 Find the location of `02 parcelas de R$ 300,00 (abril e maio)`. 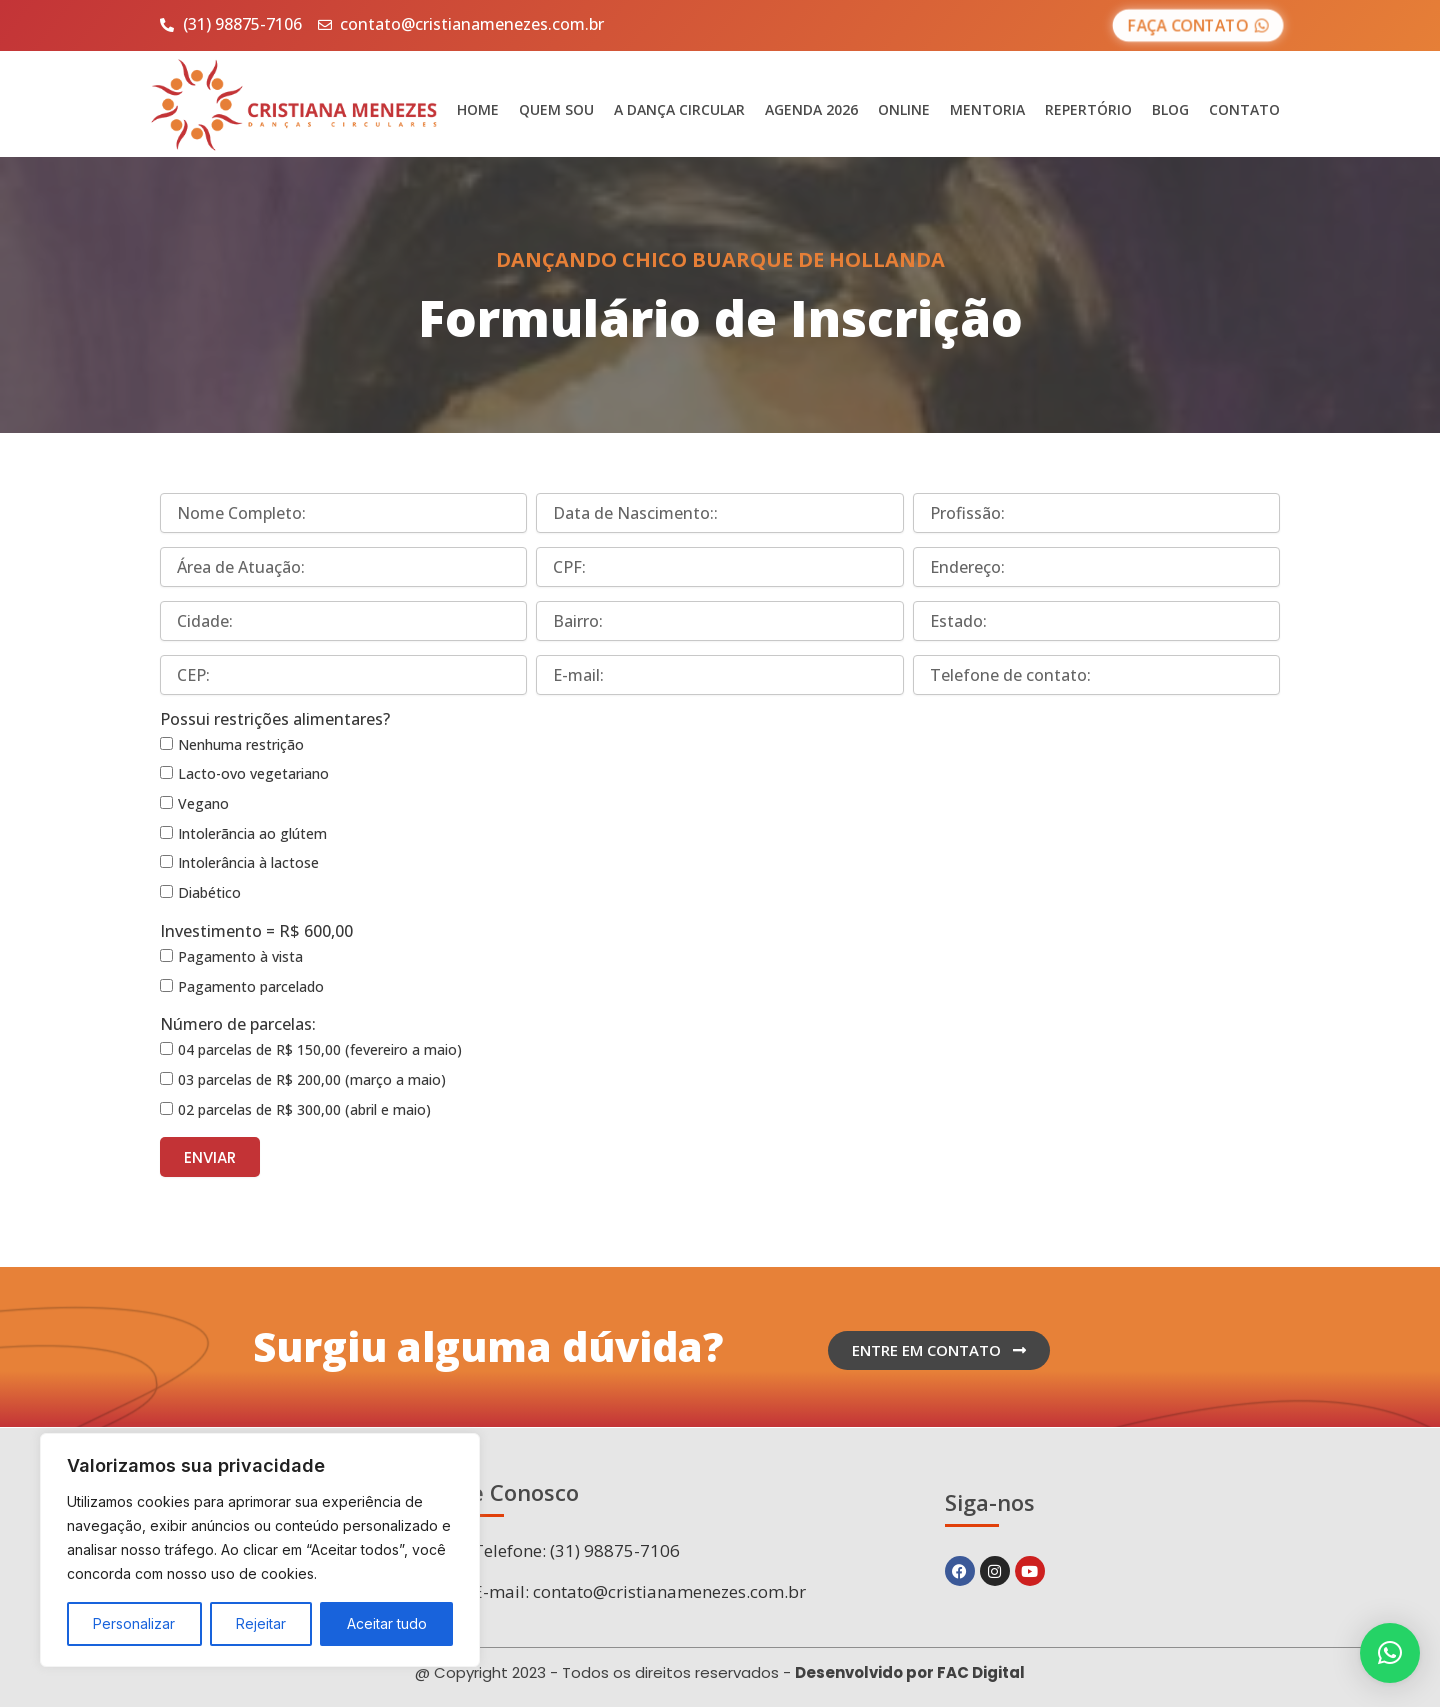

02 parcelas de R$ 300,00 (abril e maio) is located at coordinates (304, 1109).